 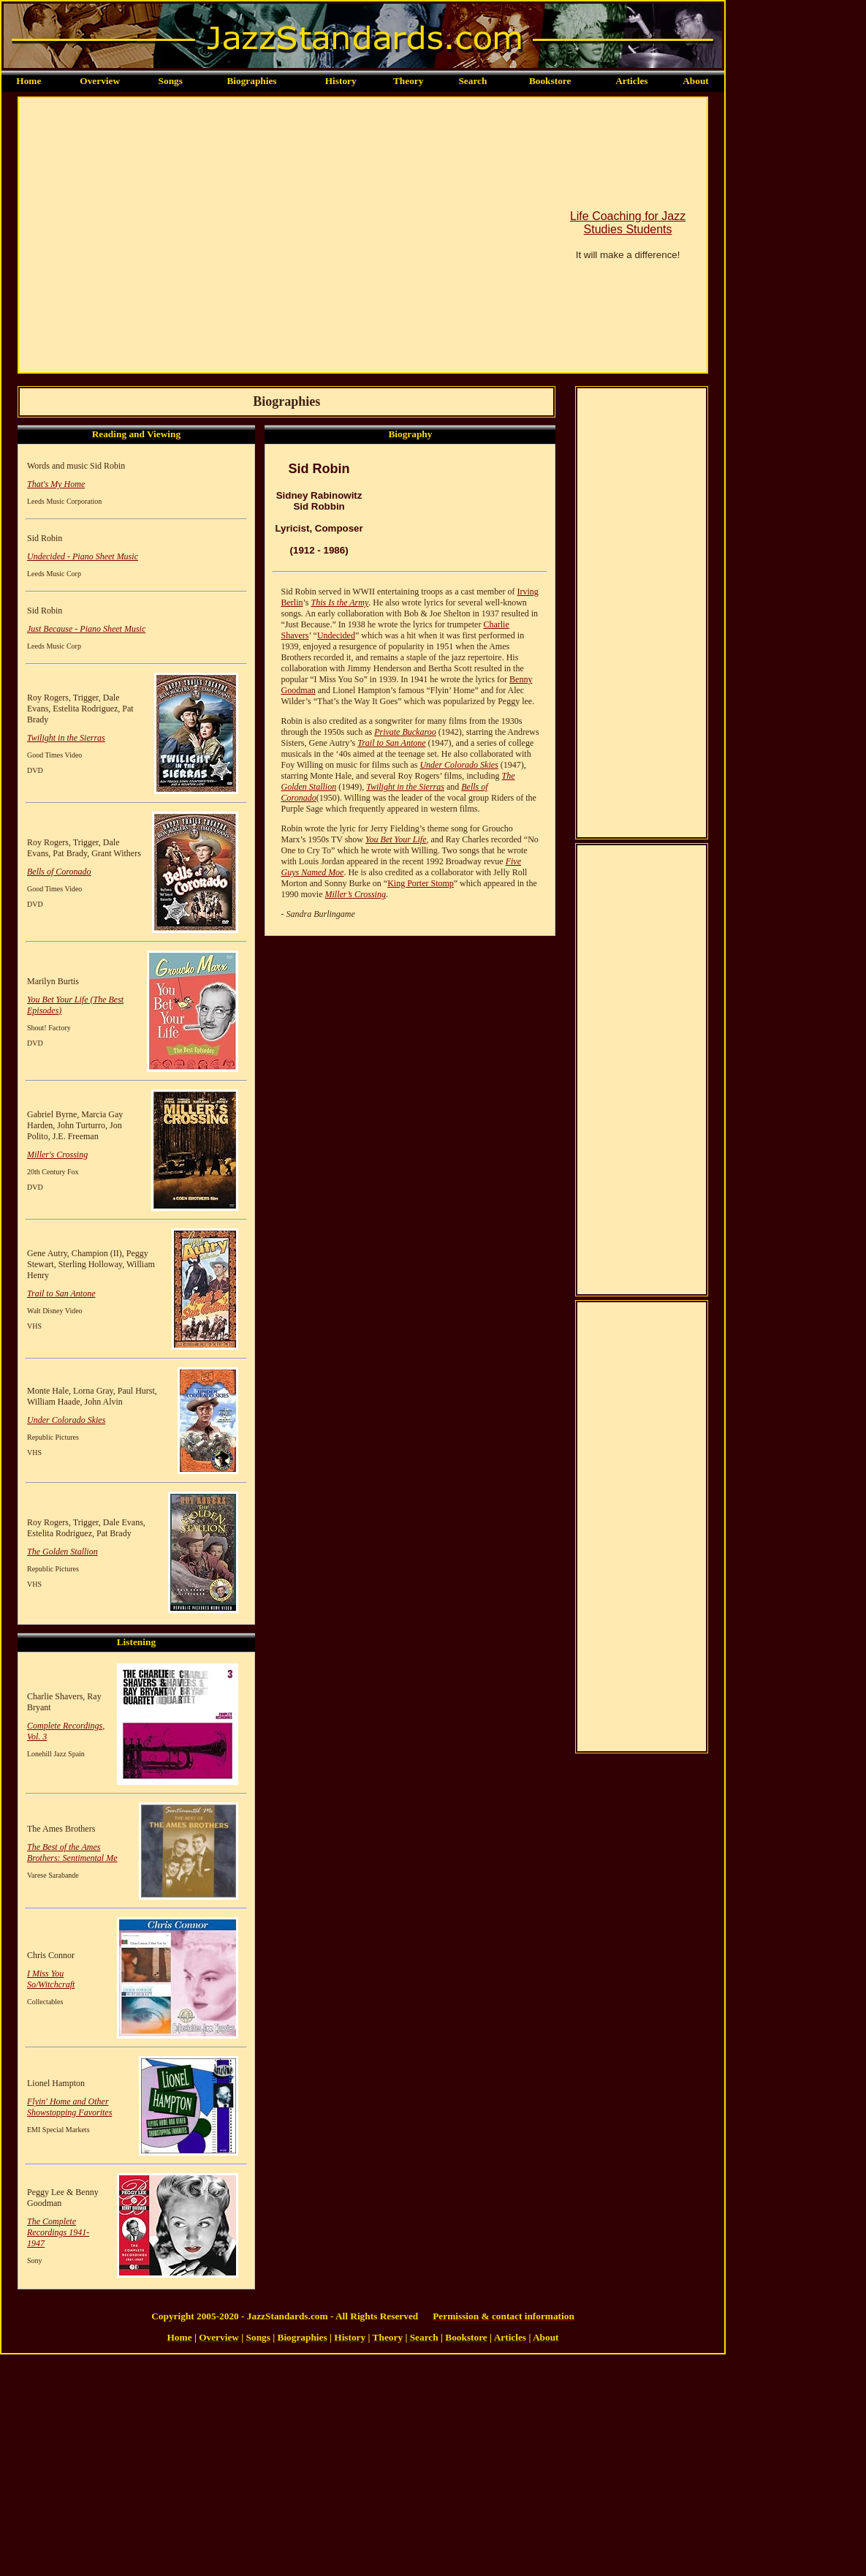 I want to click on The Golden Stallion, so click(x=62, y=1551).